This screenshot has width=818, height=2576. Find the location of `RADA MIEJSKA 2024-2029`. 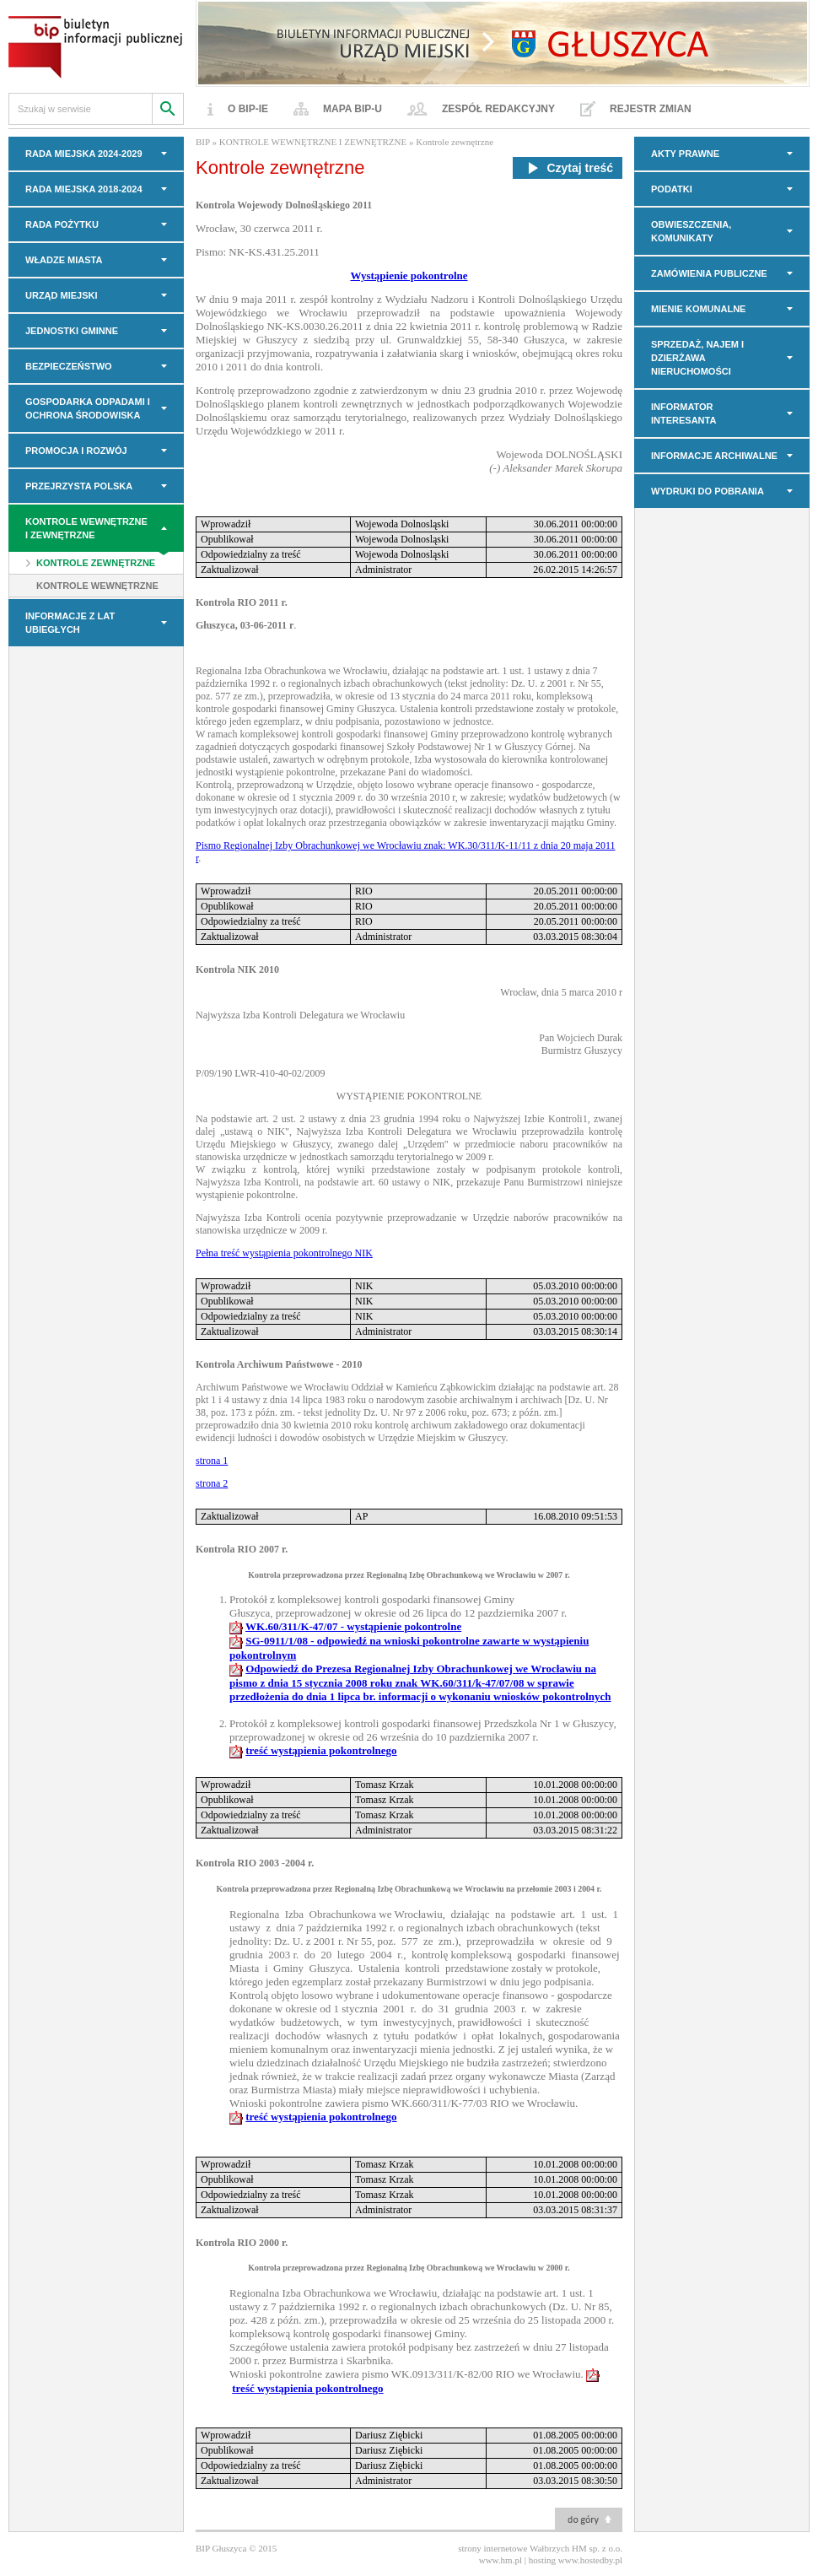

RADA MIEJSKA 2024-2029 is located at coordinates (84, 154).